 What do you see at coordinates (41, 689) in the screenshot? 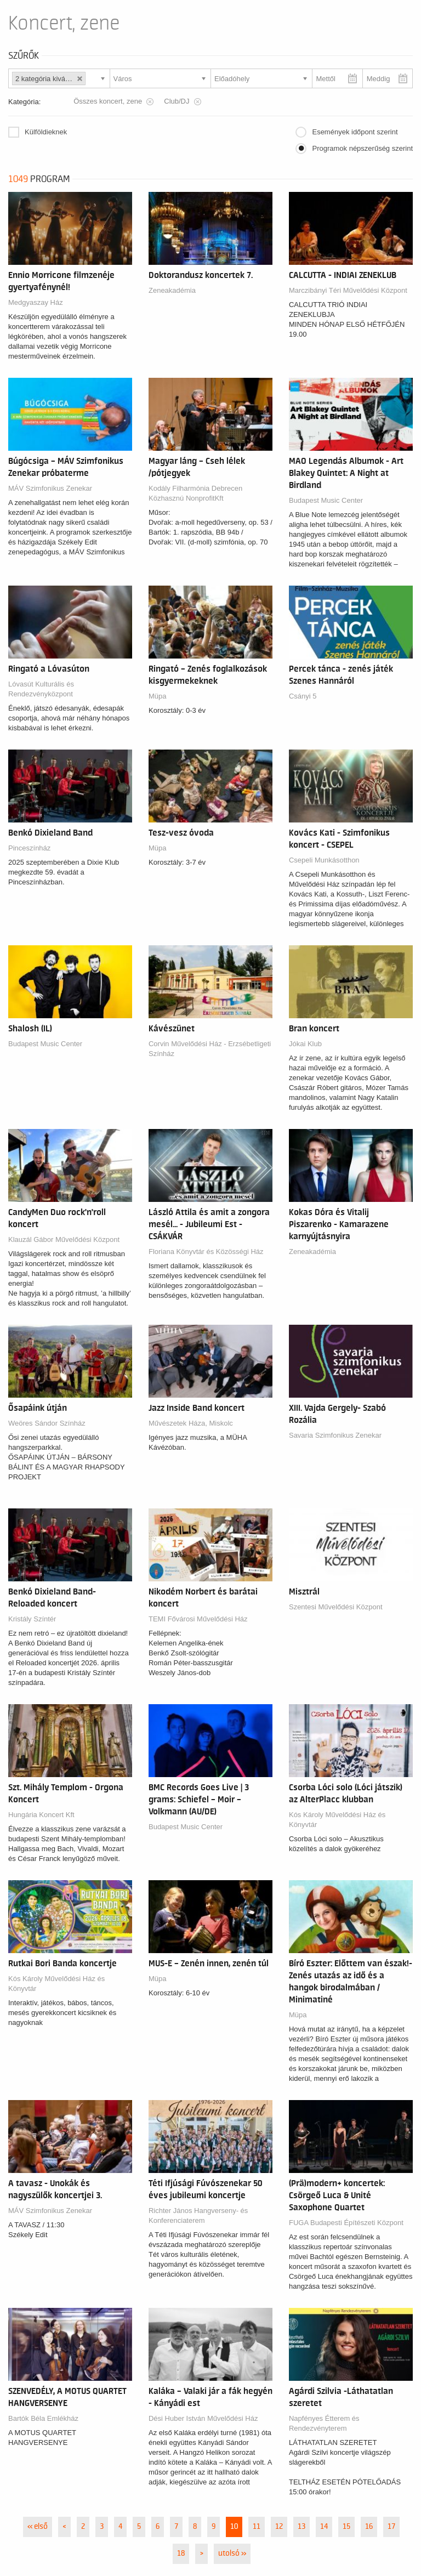
I see `Lóvasút Kulturális és Rendezvényközpont` at bounding box center [41, 689].